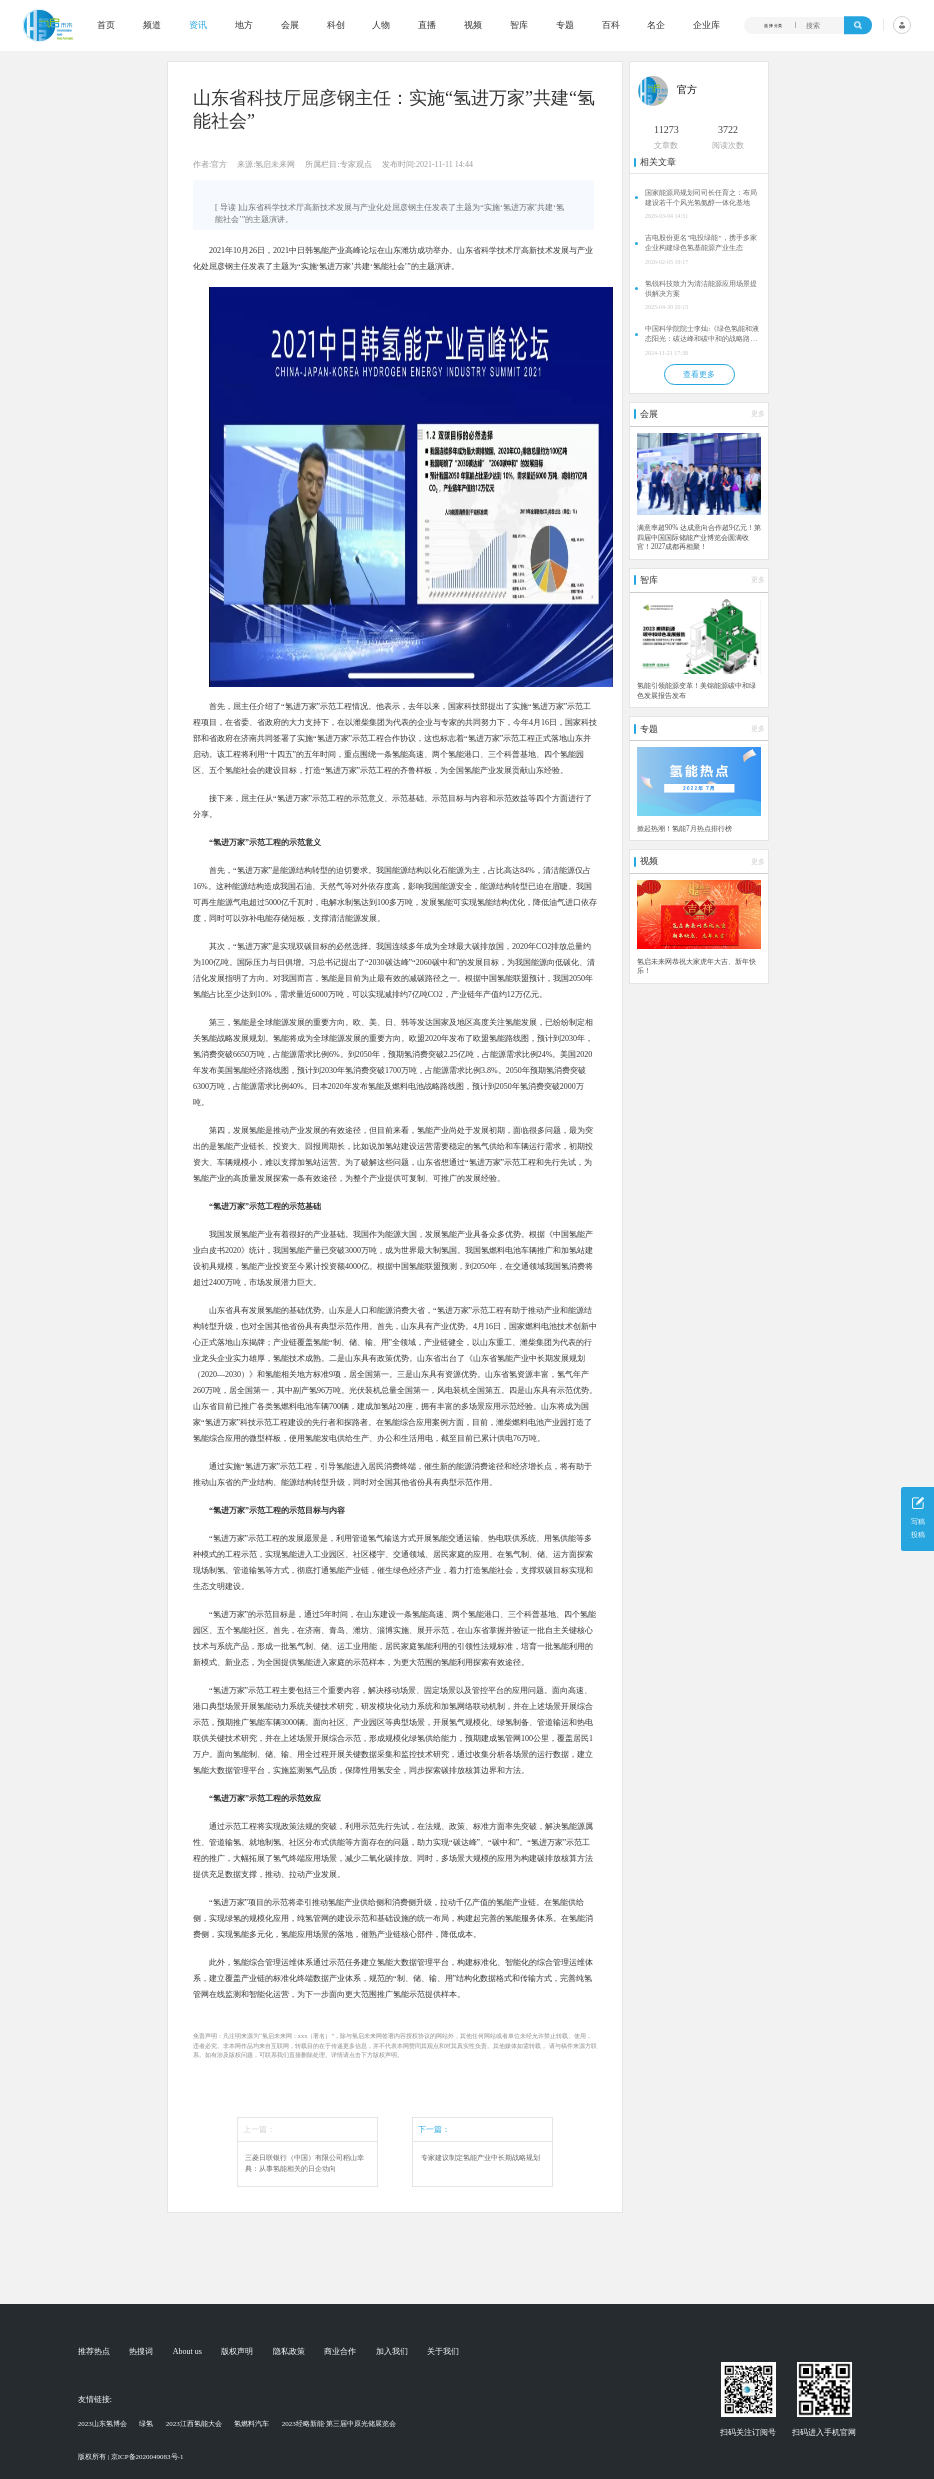  Describe the element at coordinates (758, 414) in the screenshot. I see `更多` at that location.